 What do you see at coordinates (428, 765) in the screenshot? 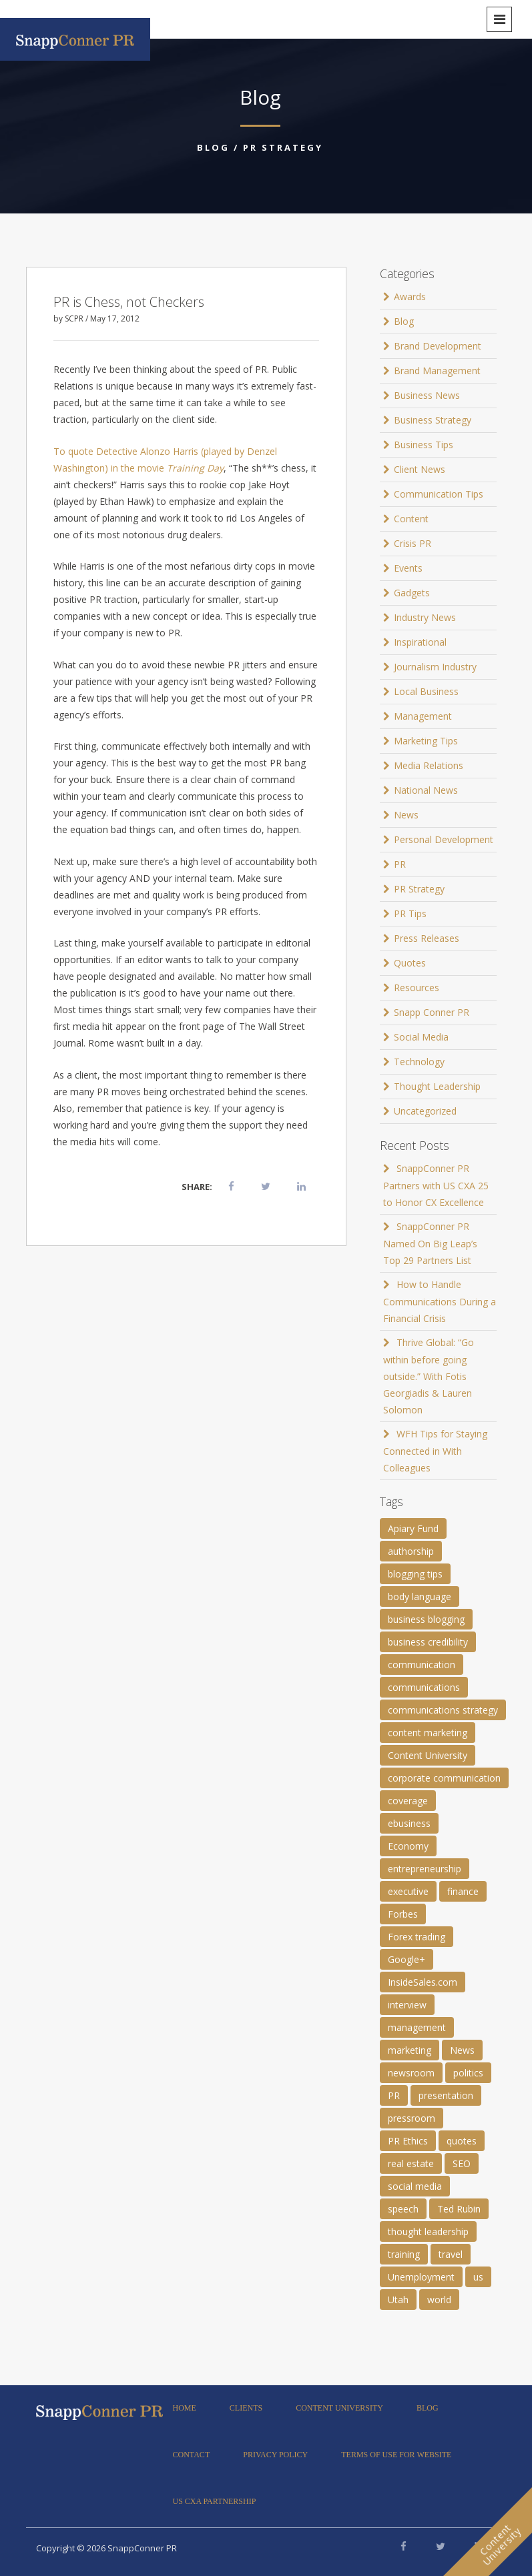
I see `Media Relations` at bounding box center [428, 765].